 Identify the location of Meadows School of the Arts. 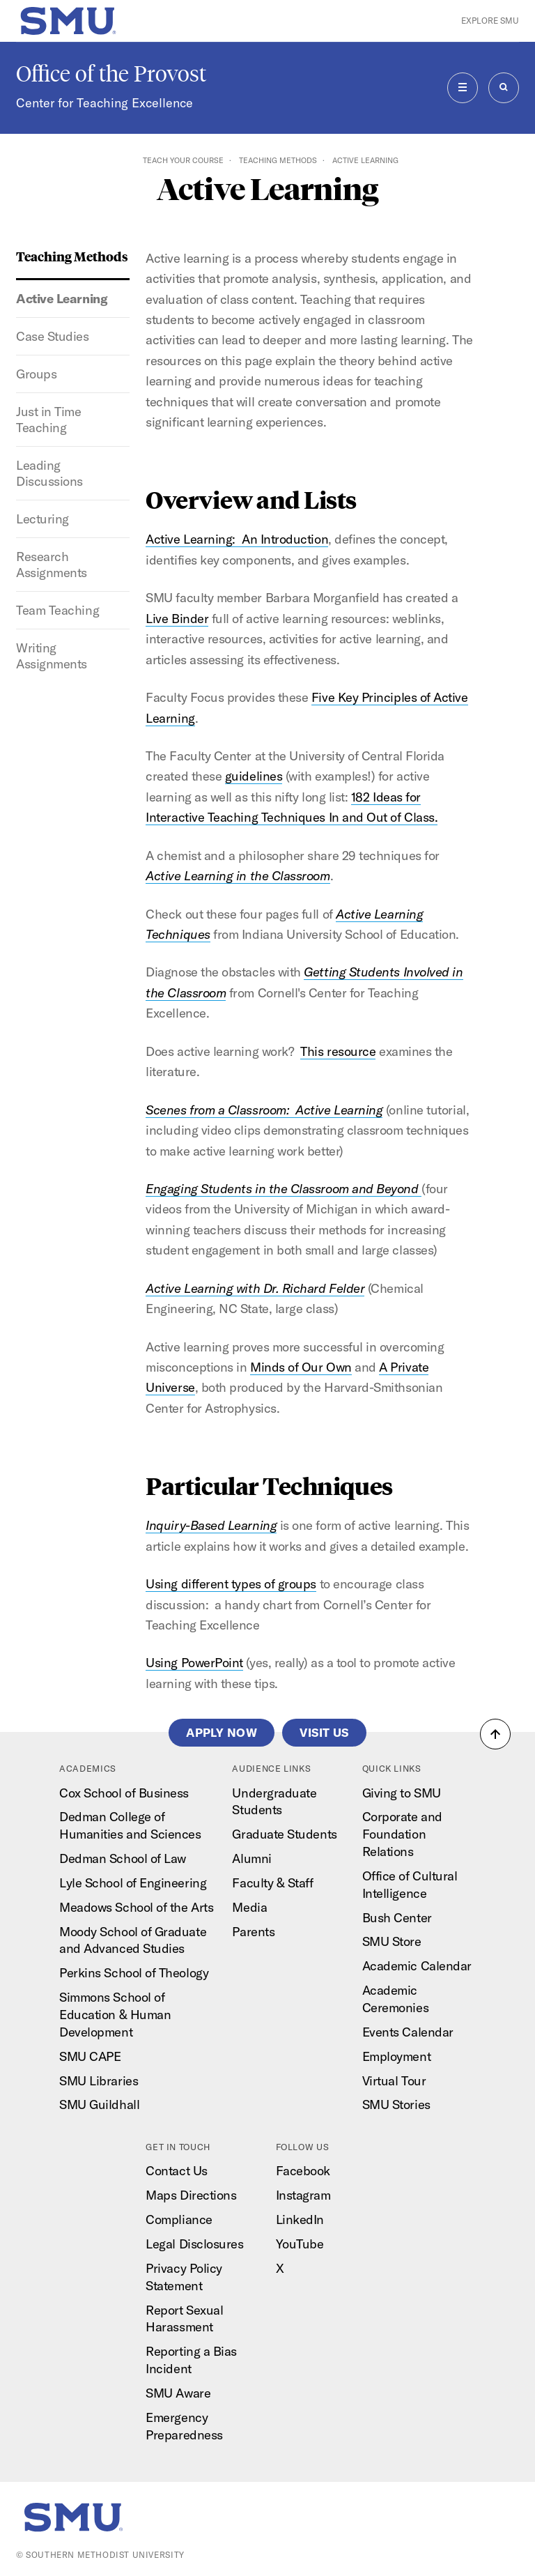
(136, 1907).